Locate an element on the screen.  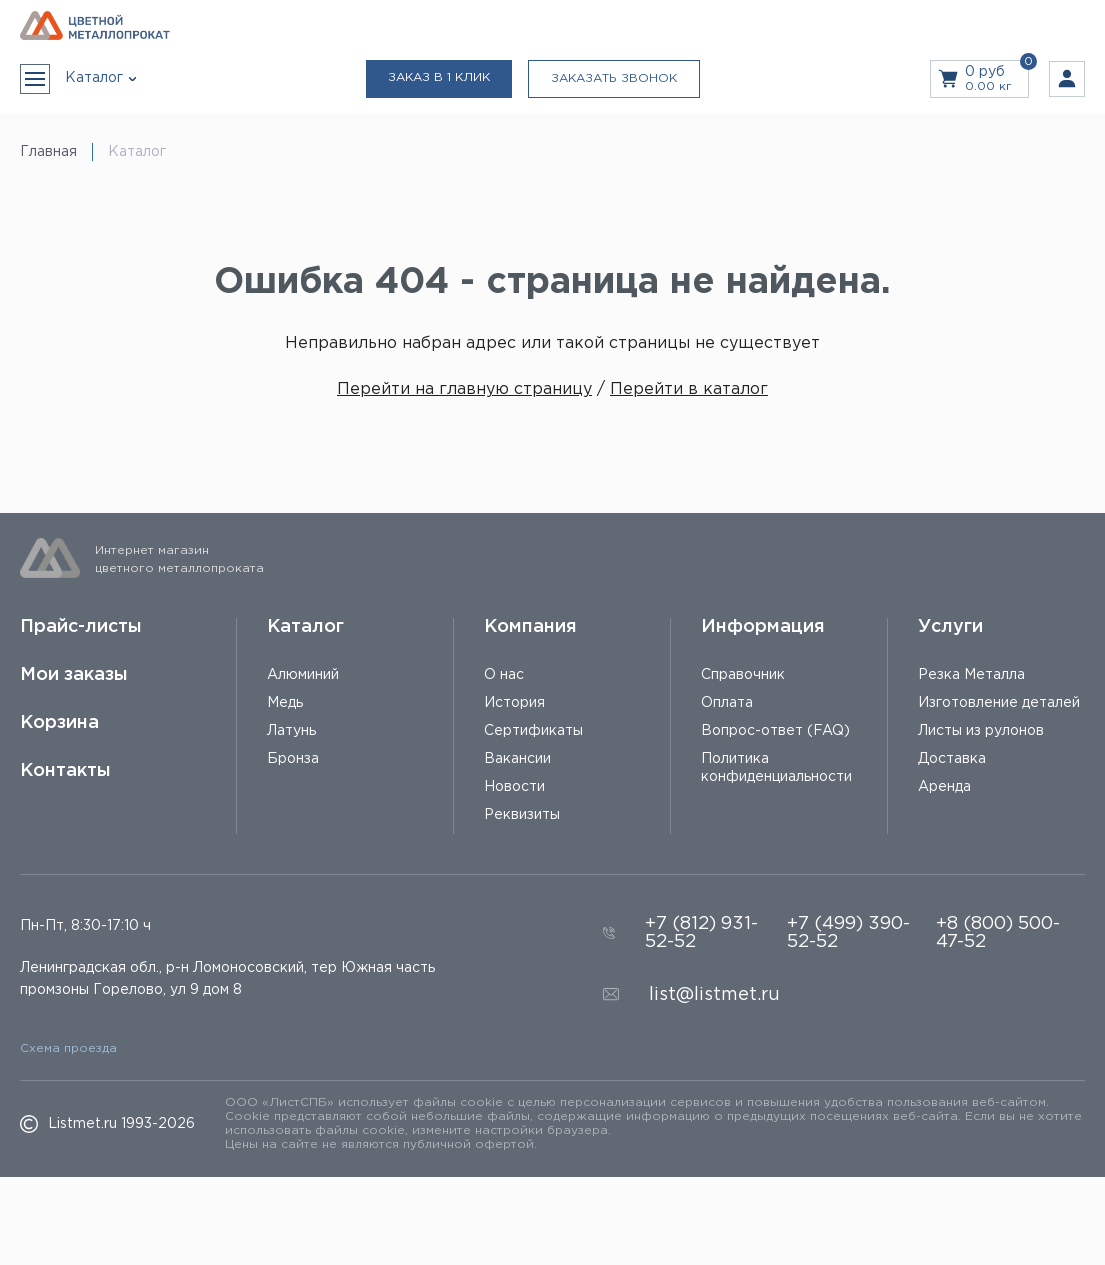
О нас is located at coordinates (504, 675).